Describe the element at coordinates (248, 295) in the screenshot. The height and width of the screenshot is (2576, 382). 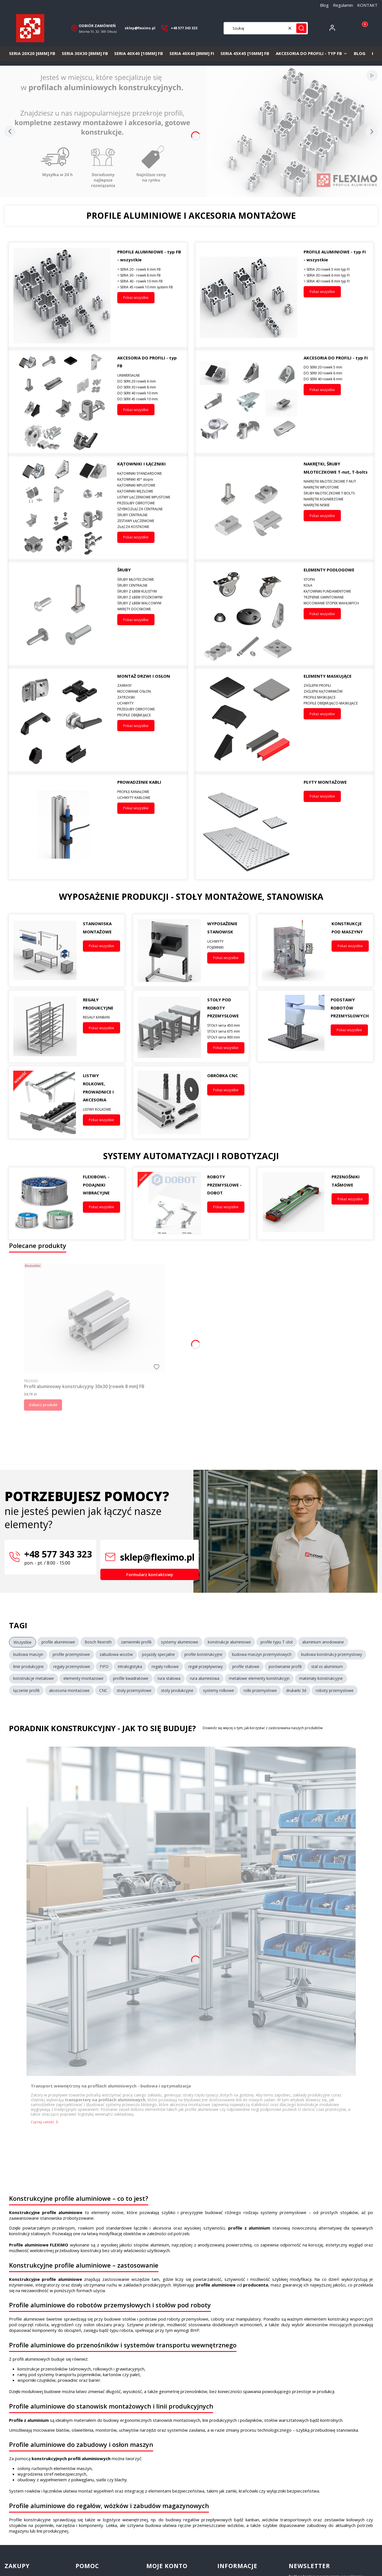
I see `[Profile aluminiowe konstrukcyjne serii FI – systemowe profile do budowy maszyn, Przejdź do kategorii]` at that location.